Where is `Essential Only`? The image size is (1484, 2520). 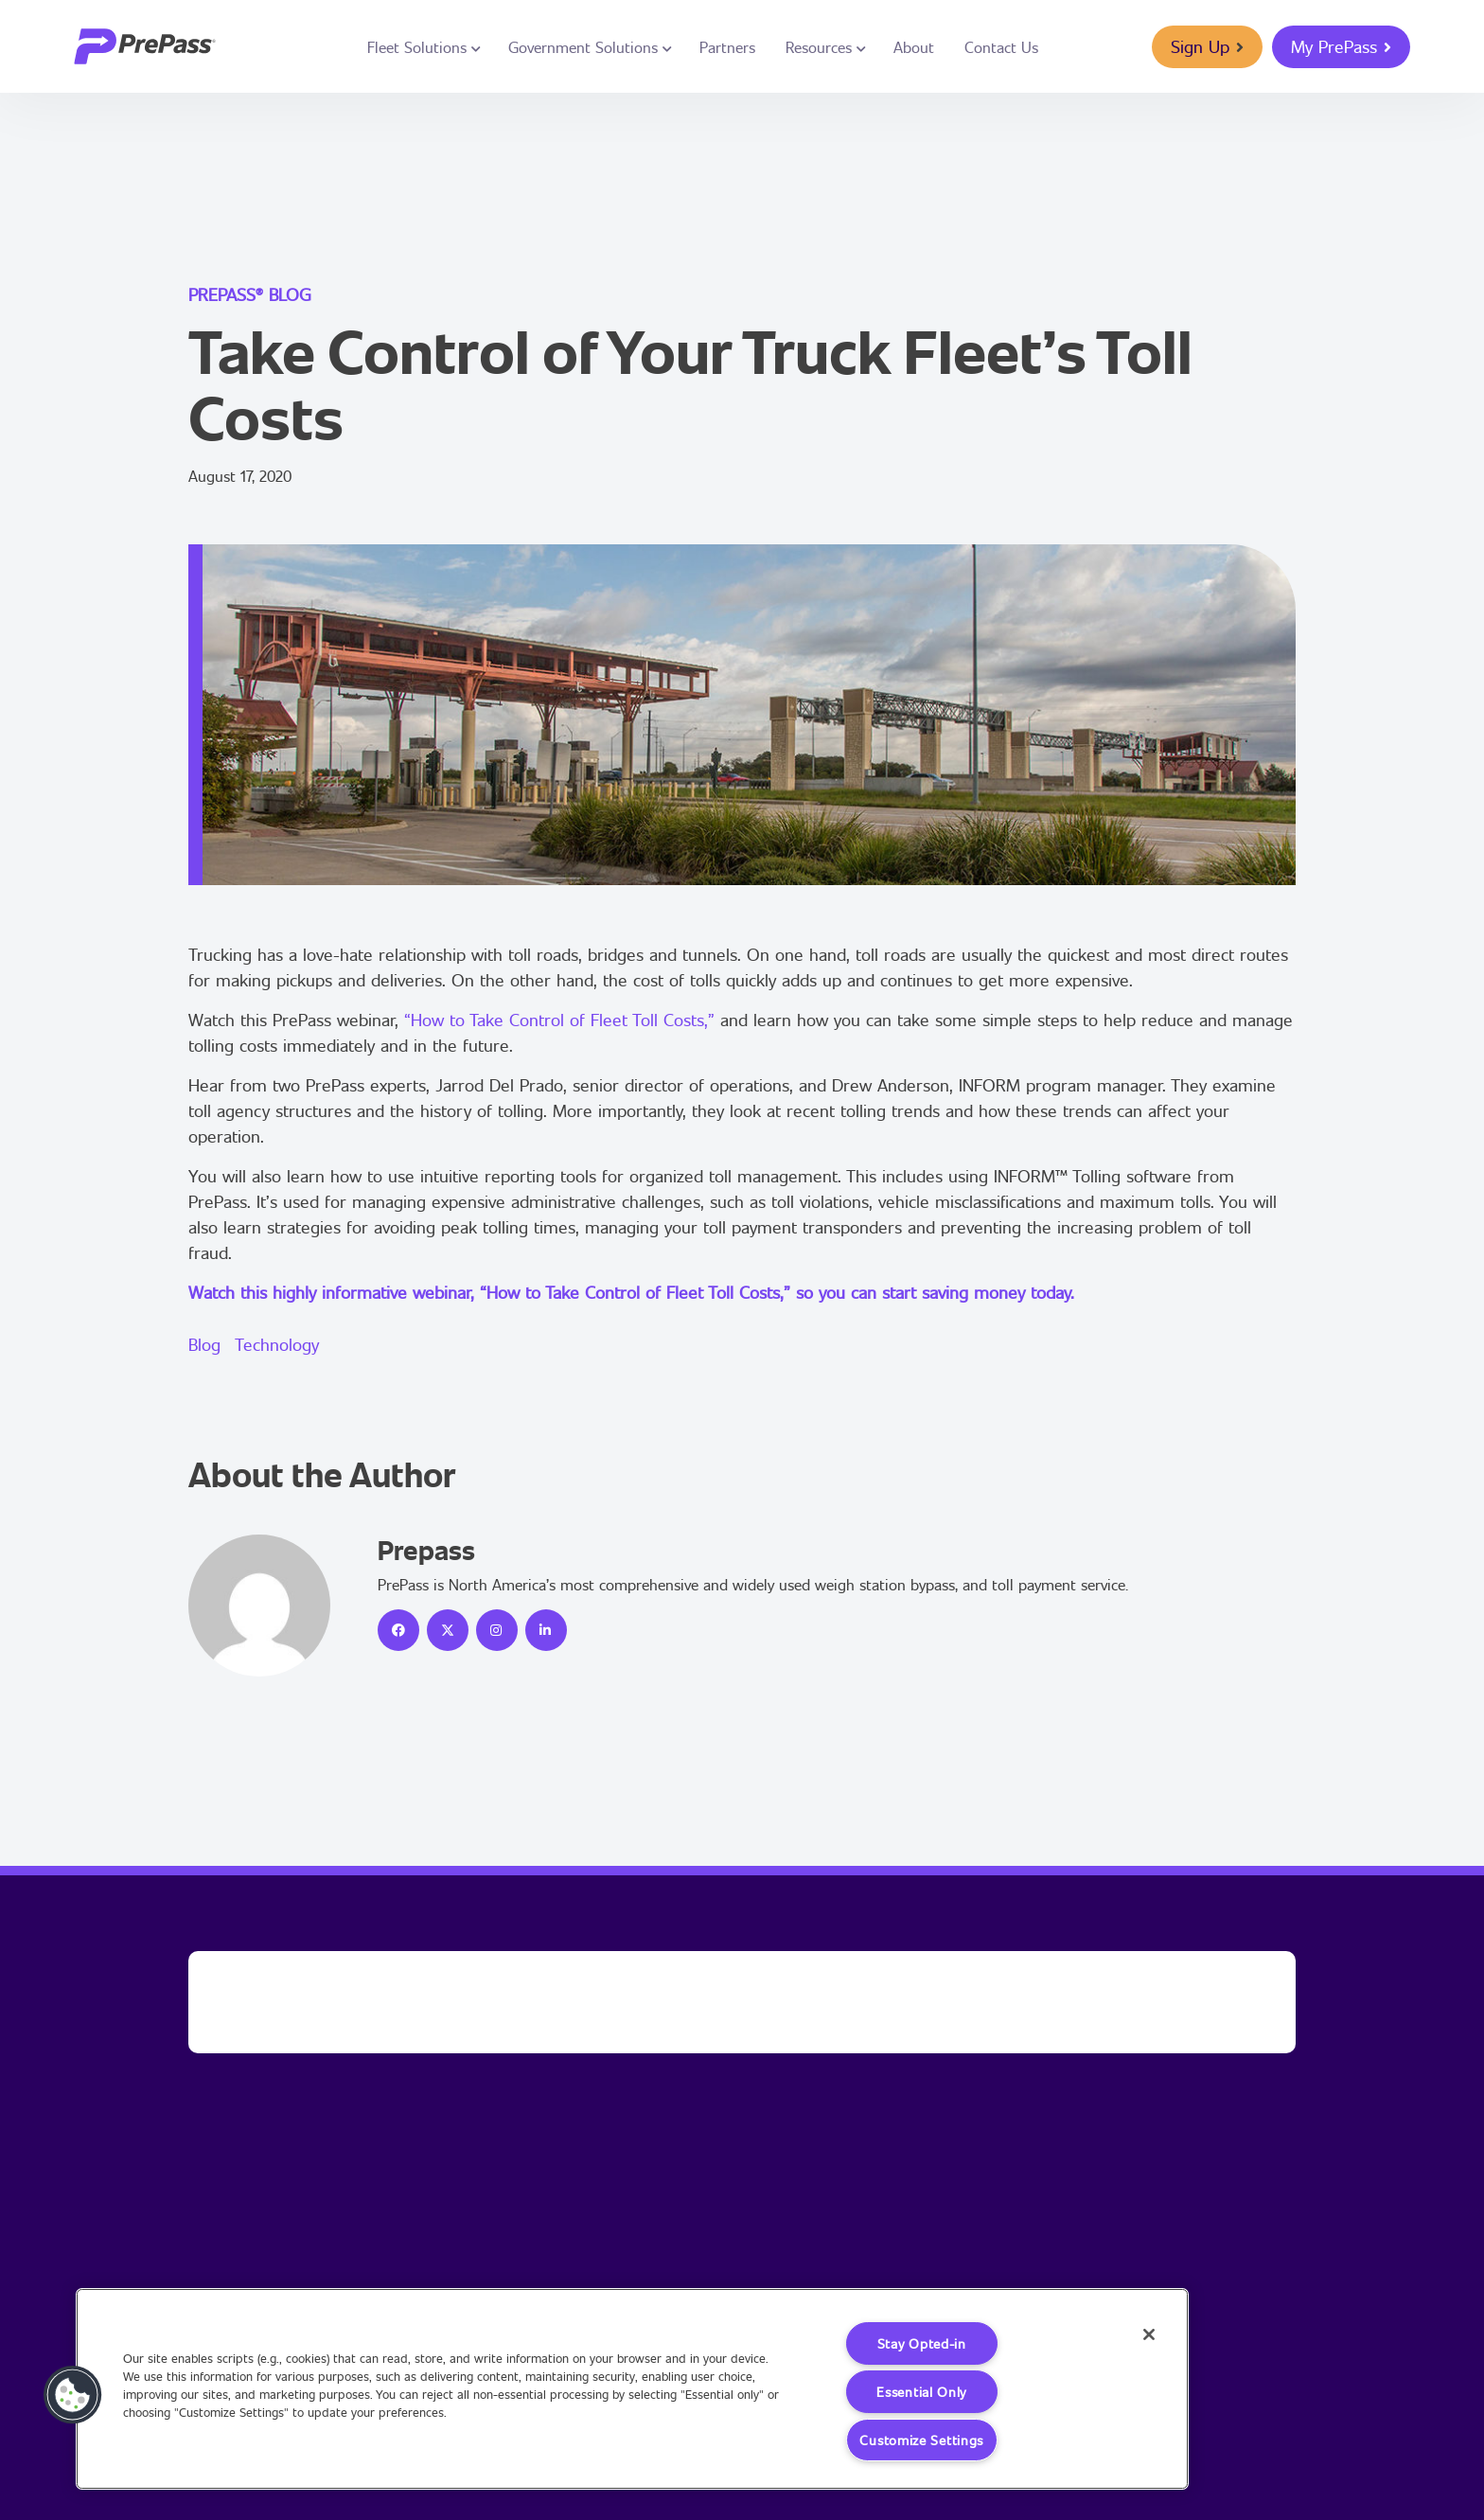 Essential Only is located at coordinates (921, 2392).